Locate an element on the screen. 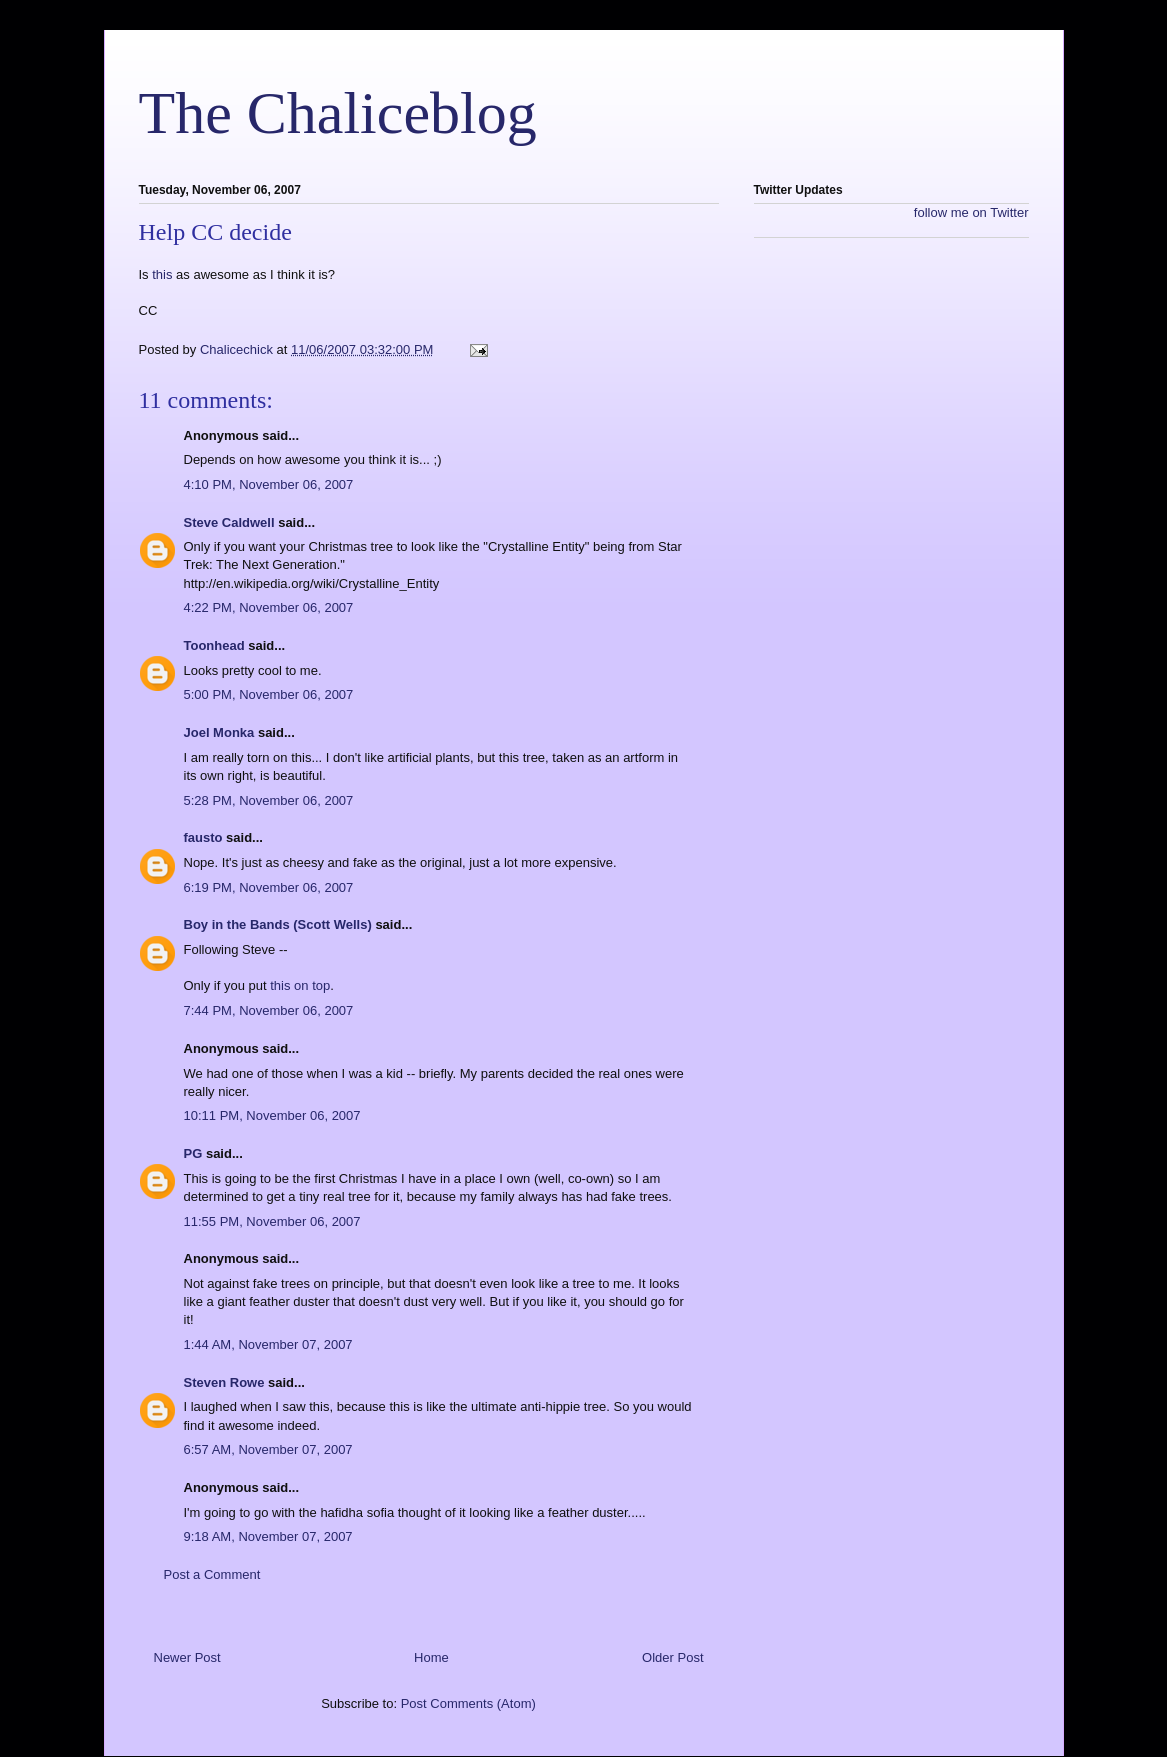 This screenshot has height=1757, width=1167. PG is located at coordinates (193, 1153).